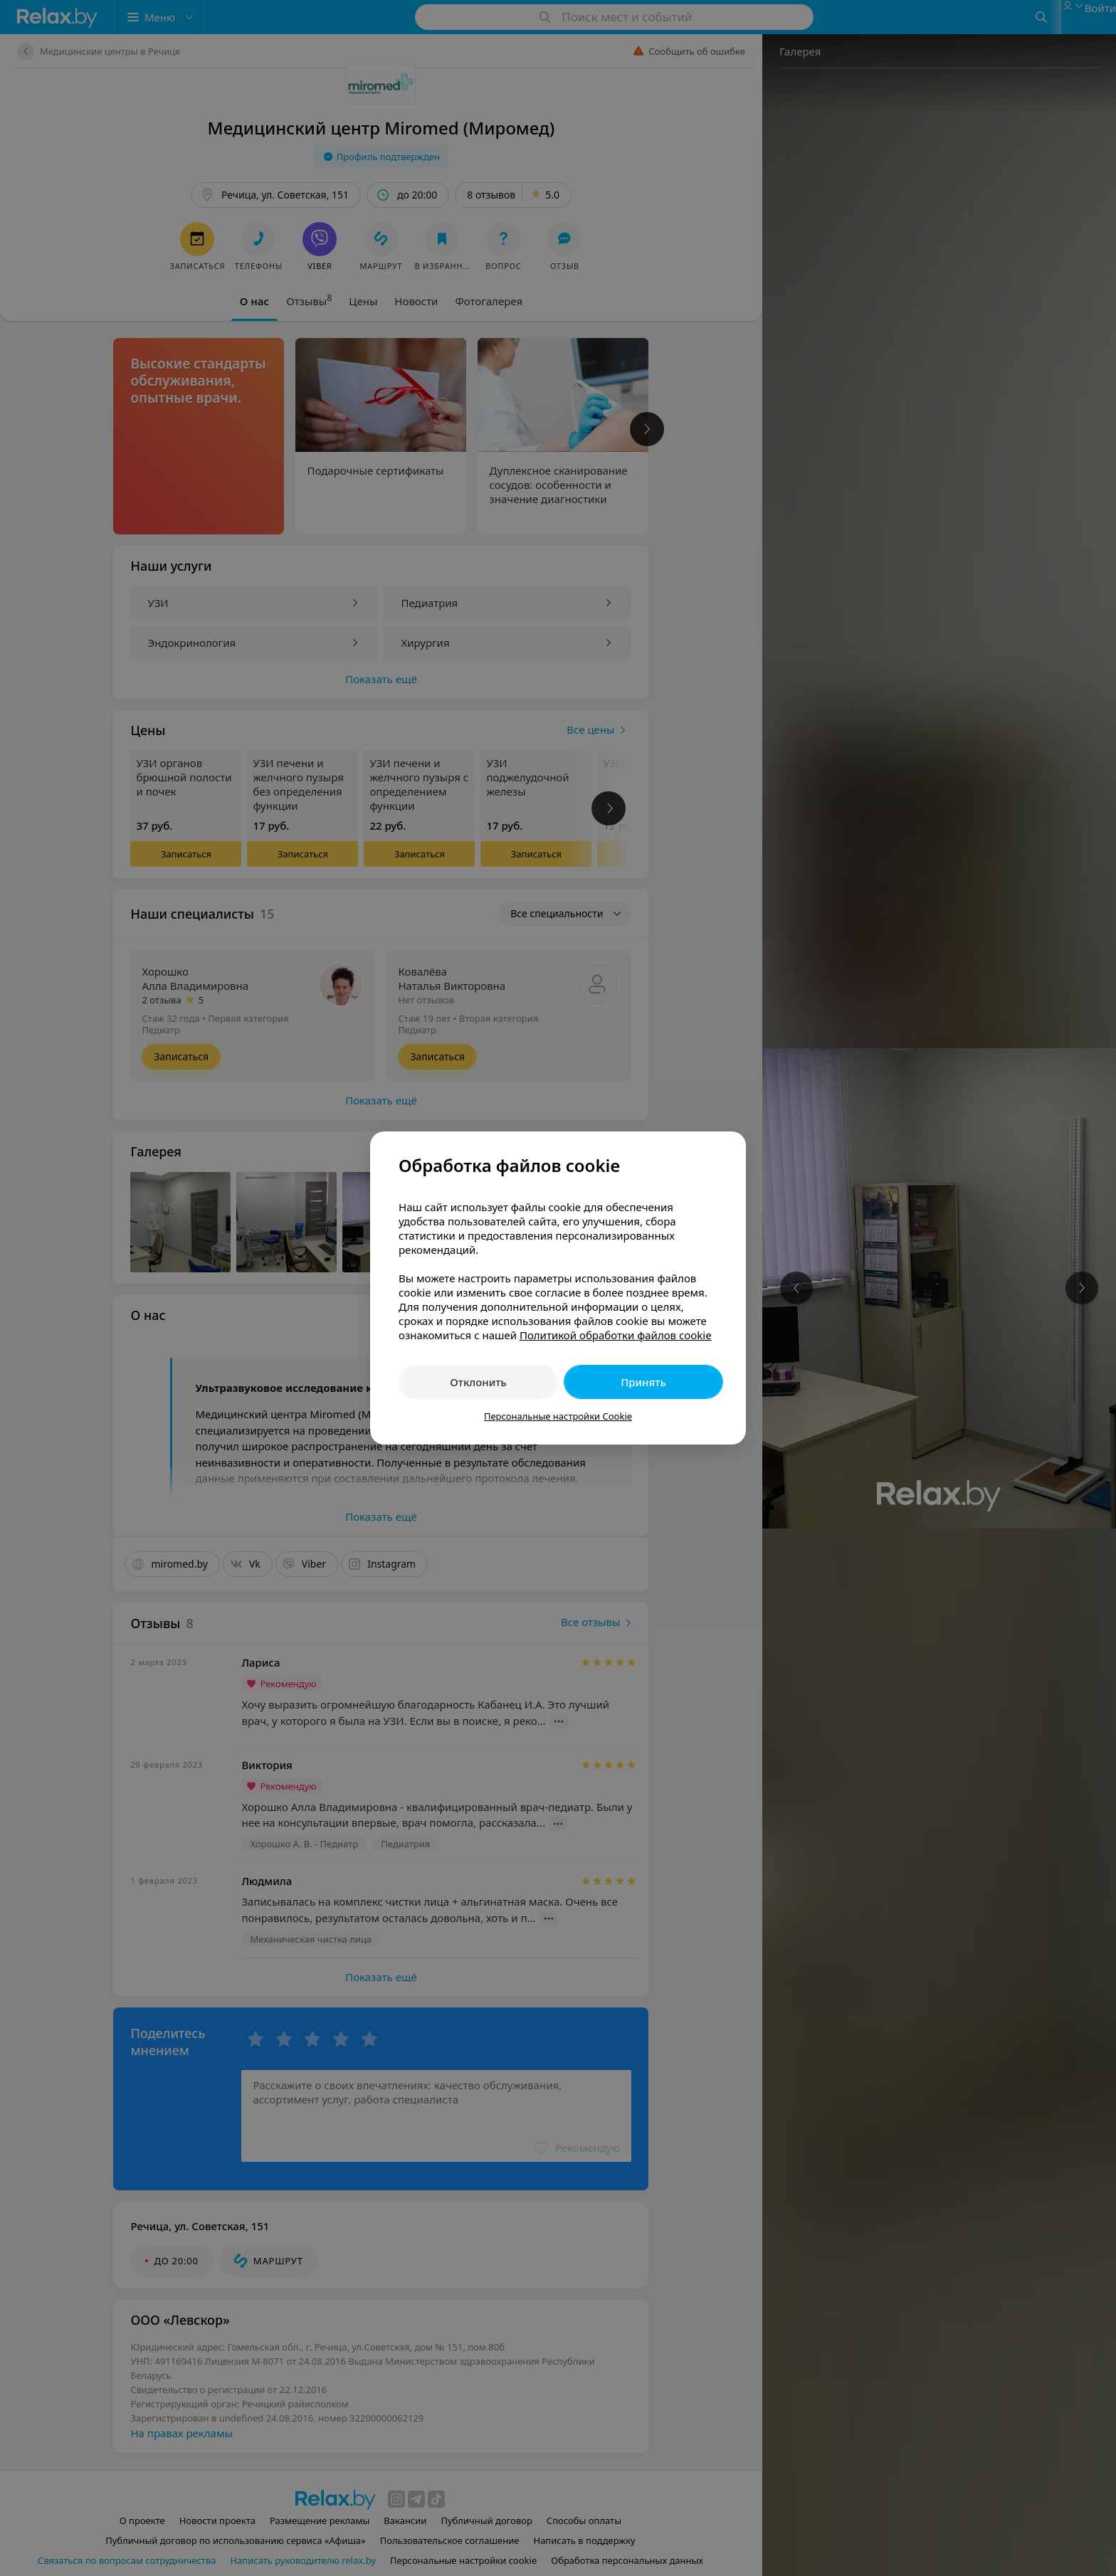 The height and width of the screenshot is (2576, 1116). Describe the element at coordinates (616, 1335) in the screenshot. I see `Политикой обработки файлов cookie` at that location.